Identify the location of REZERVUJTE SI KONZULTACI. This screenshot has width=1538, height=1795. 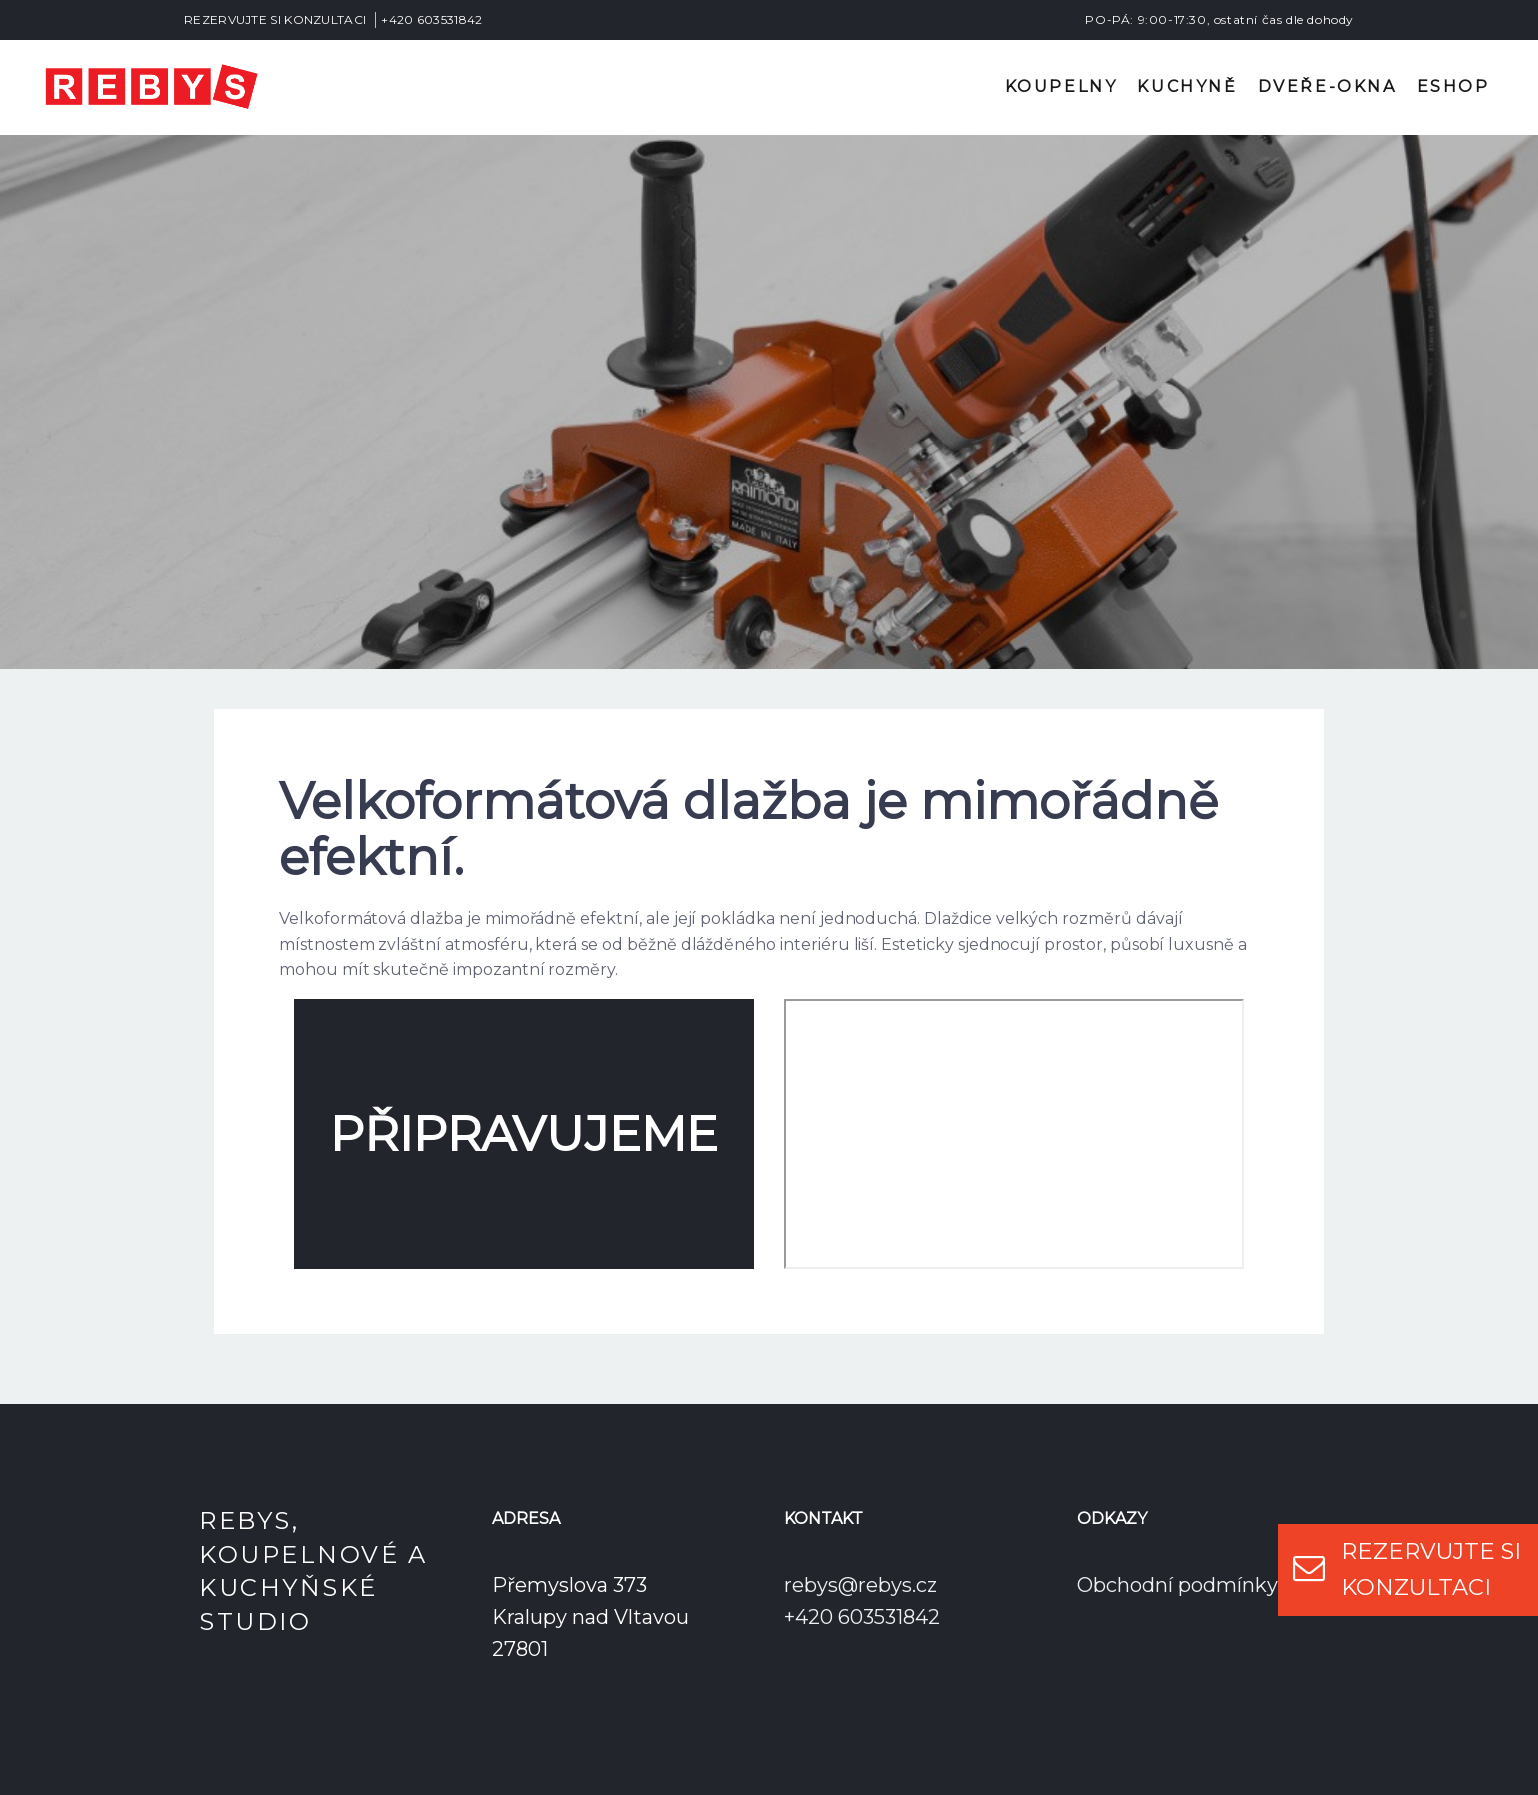
(275, 19).